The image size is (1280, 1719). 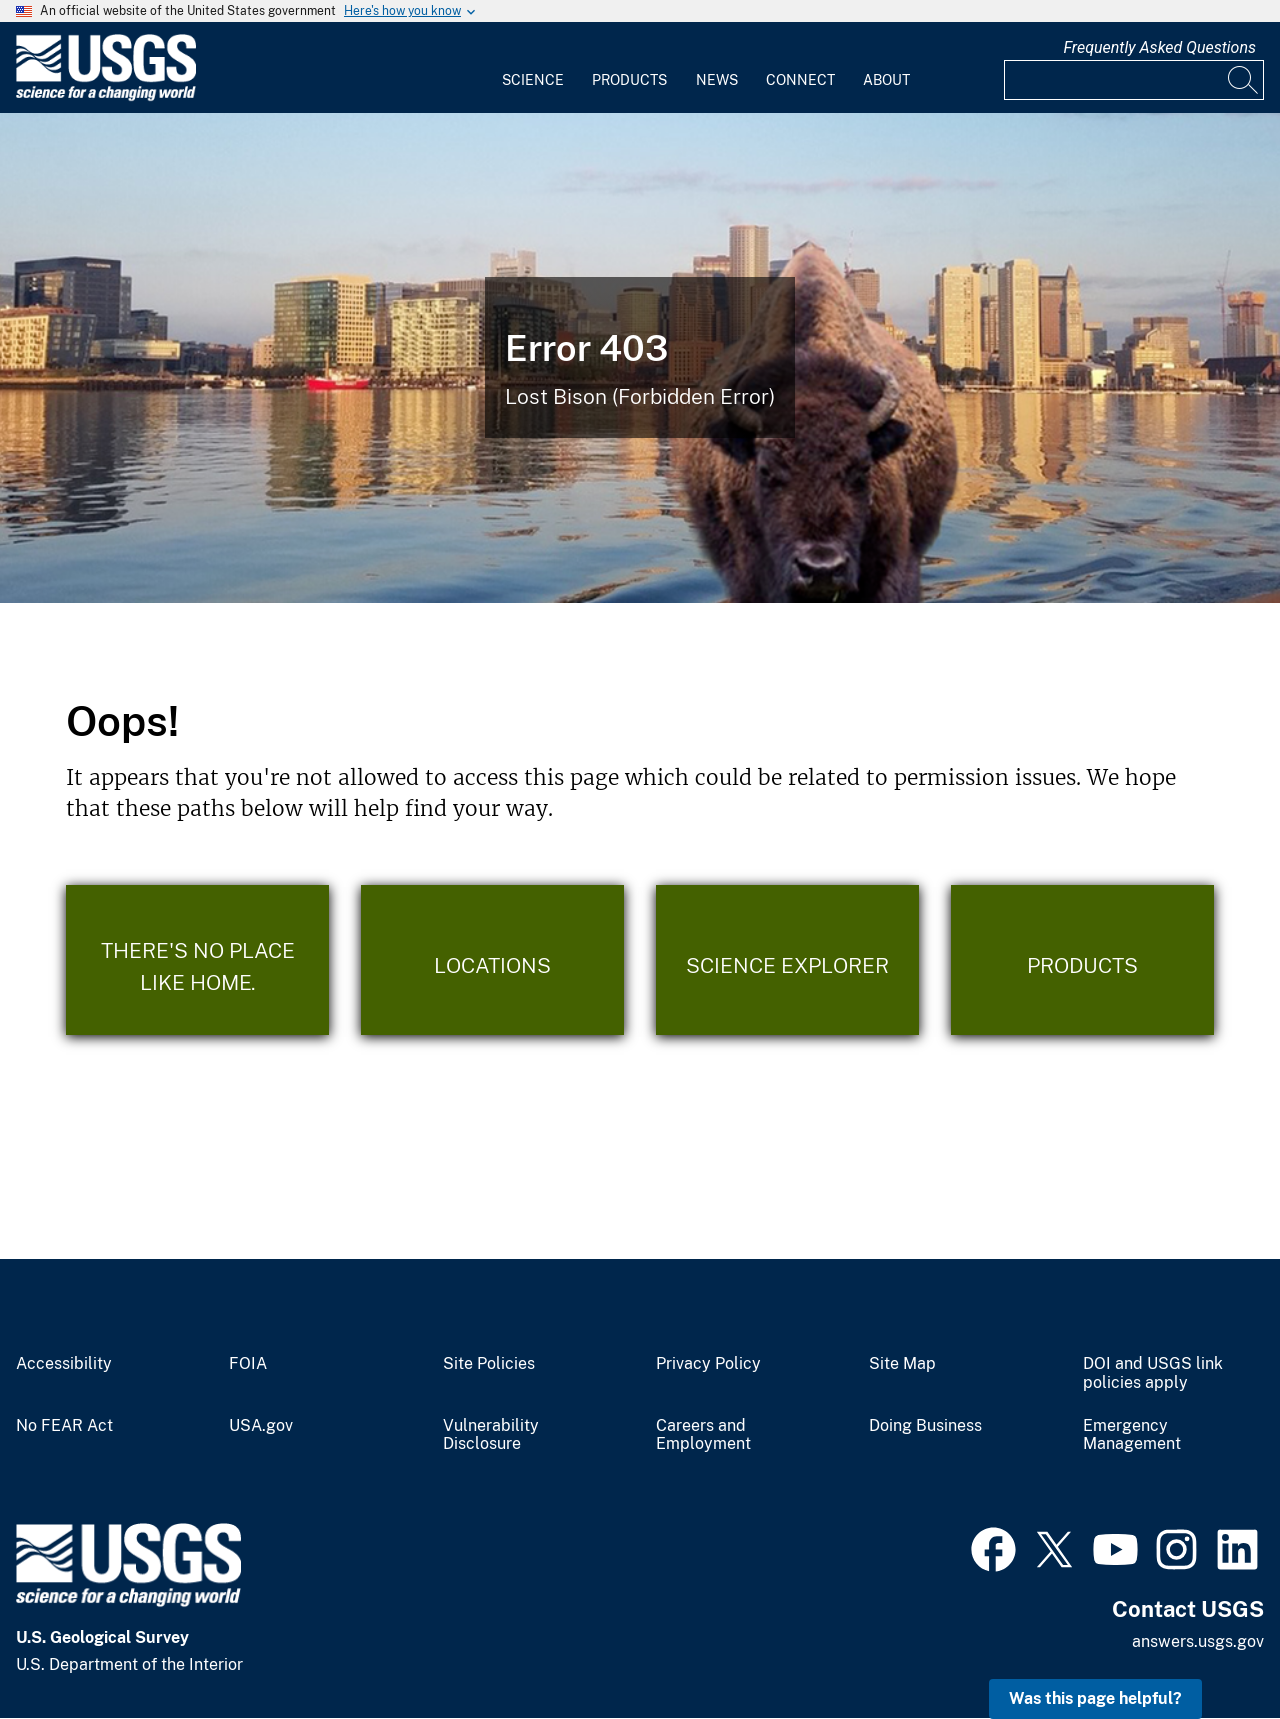 What do you see at coordinates (703, 1435) in the screenshot?
I see `Careers and Employment` at bounding box center [703, 1435].